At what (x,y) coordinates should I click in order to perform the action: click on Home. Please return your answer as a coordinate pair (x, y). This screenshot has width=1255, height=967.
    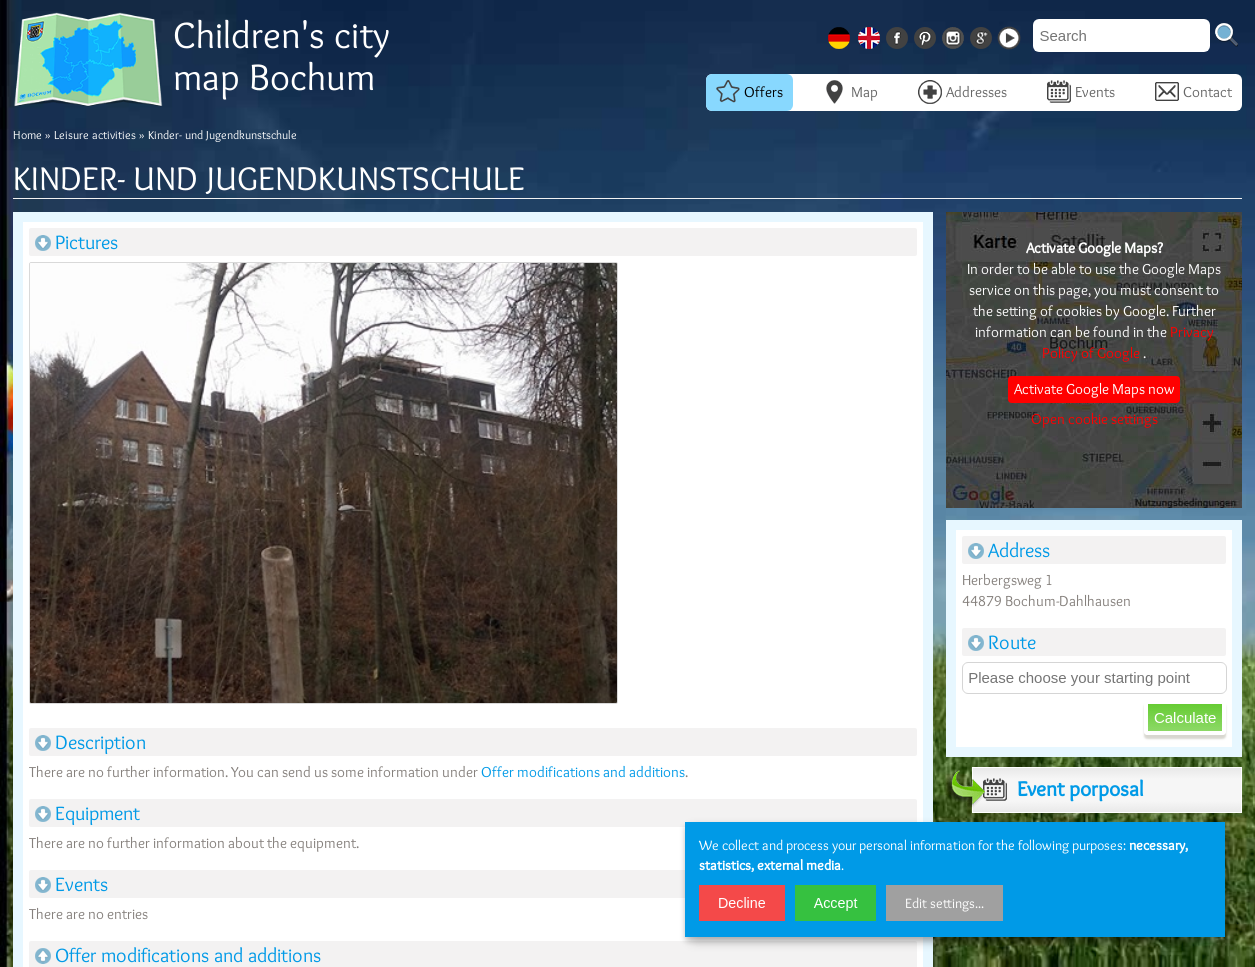
    Looking at the image, I should click on (27, 134).